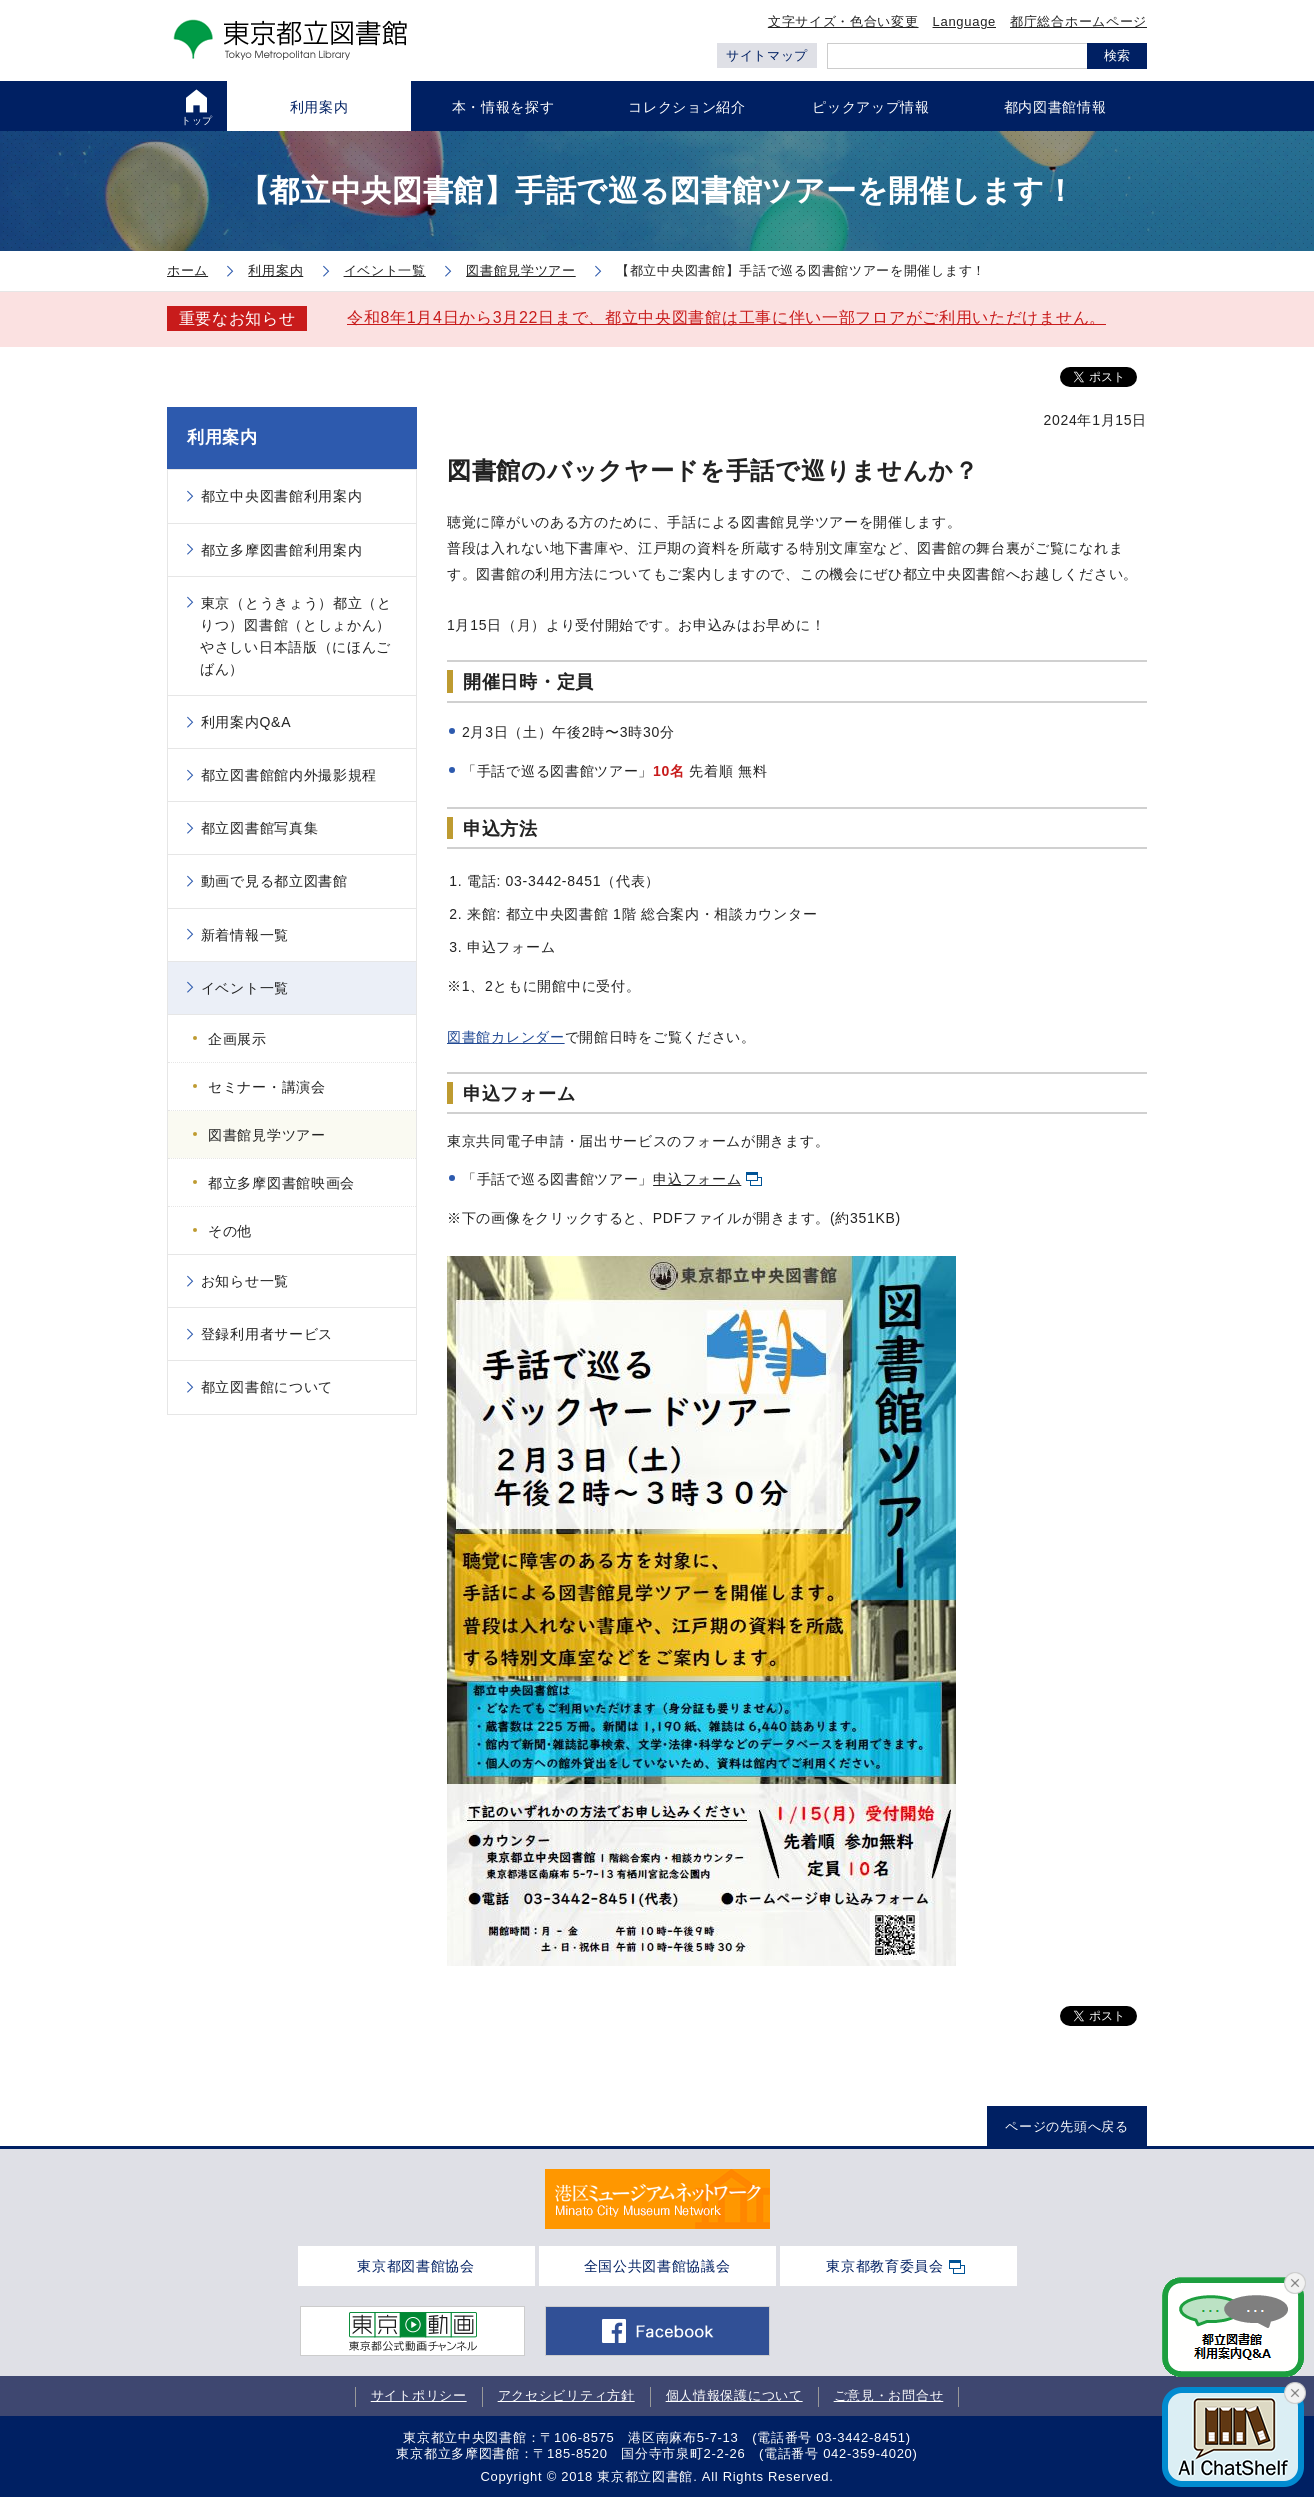 This screenshot has height=2497, width=1314. What do you see at coordinates (767, 55) in the screenshot?
I see `サイトマップ` at bounding box center [767, 55].